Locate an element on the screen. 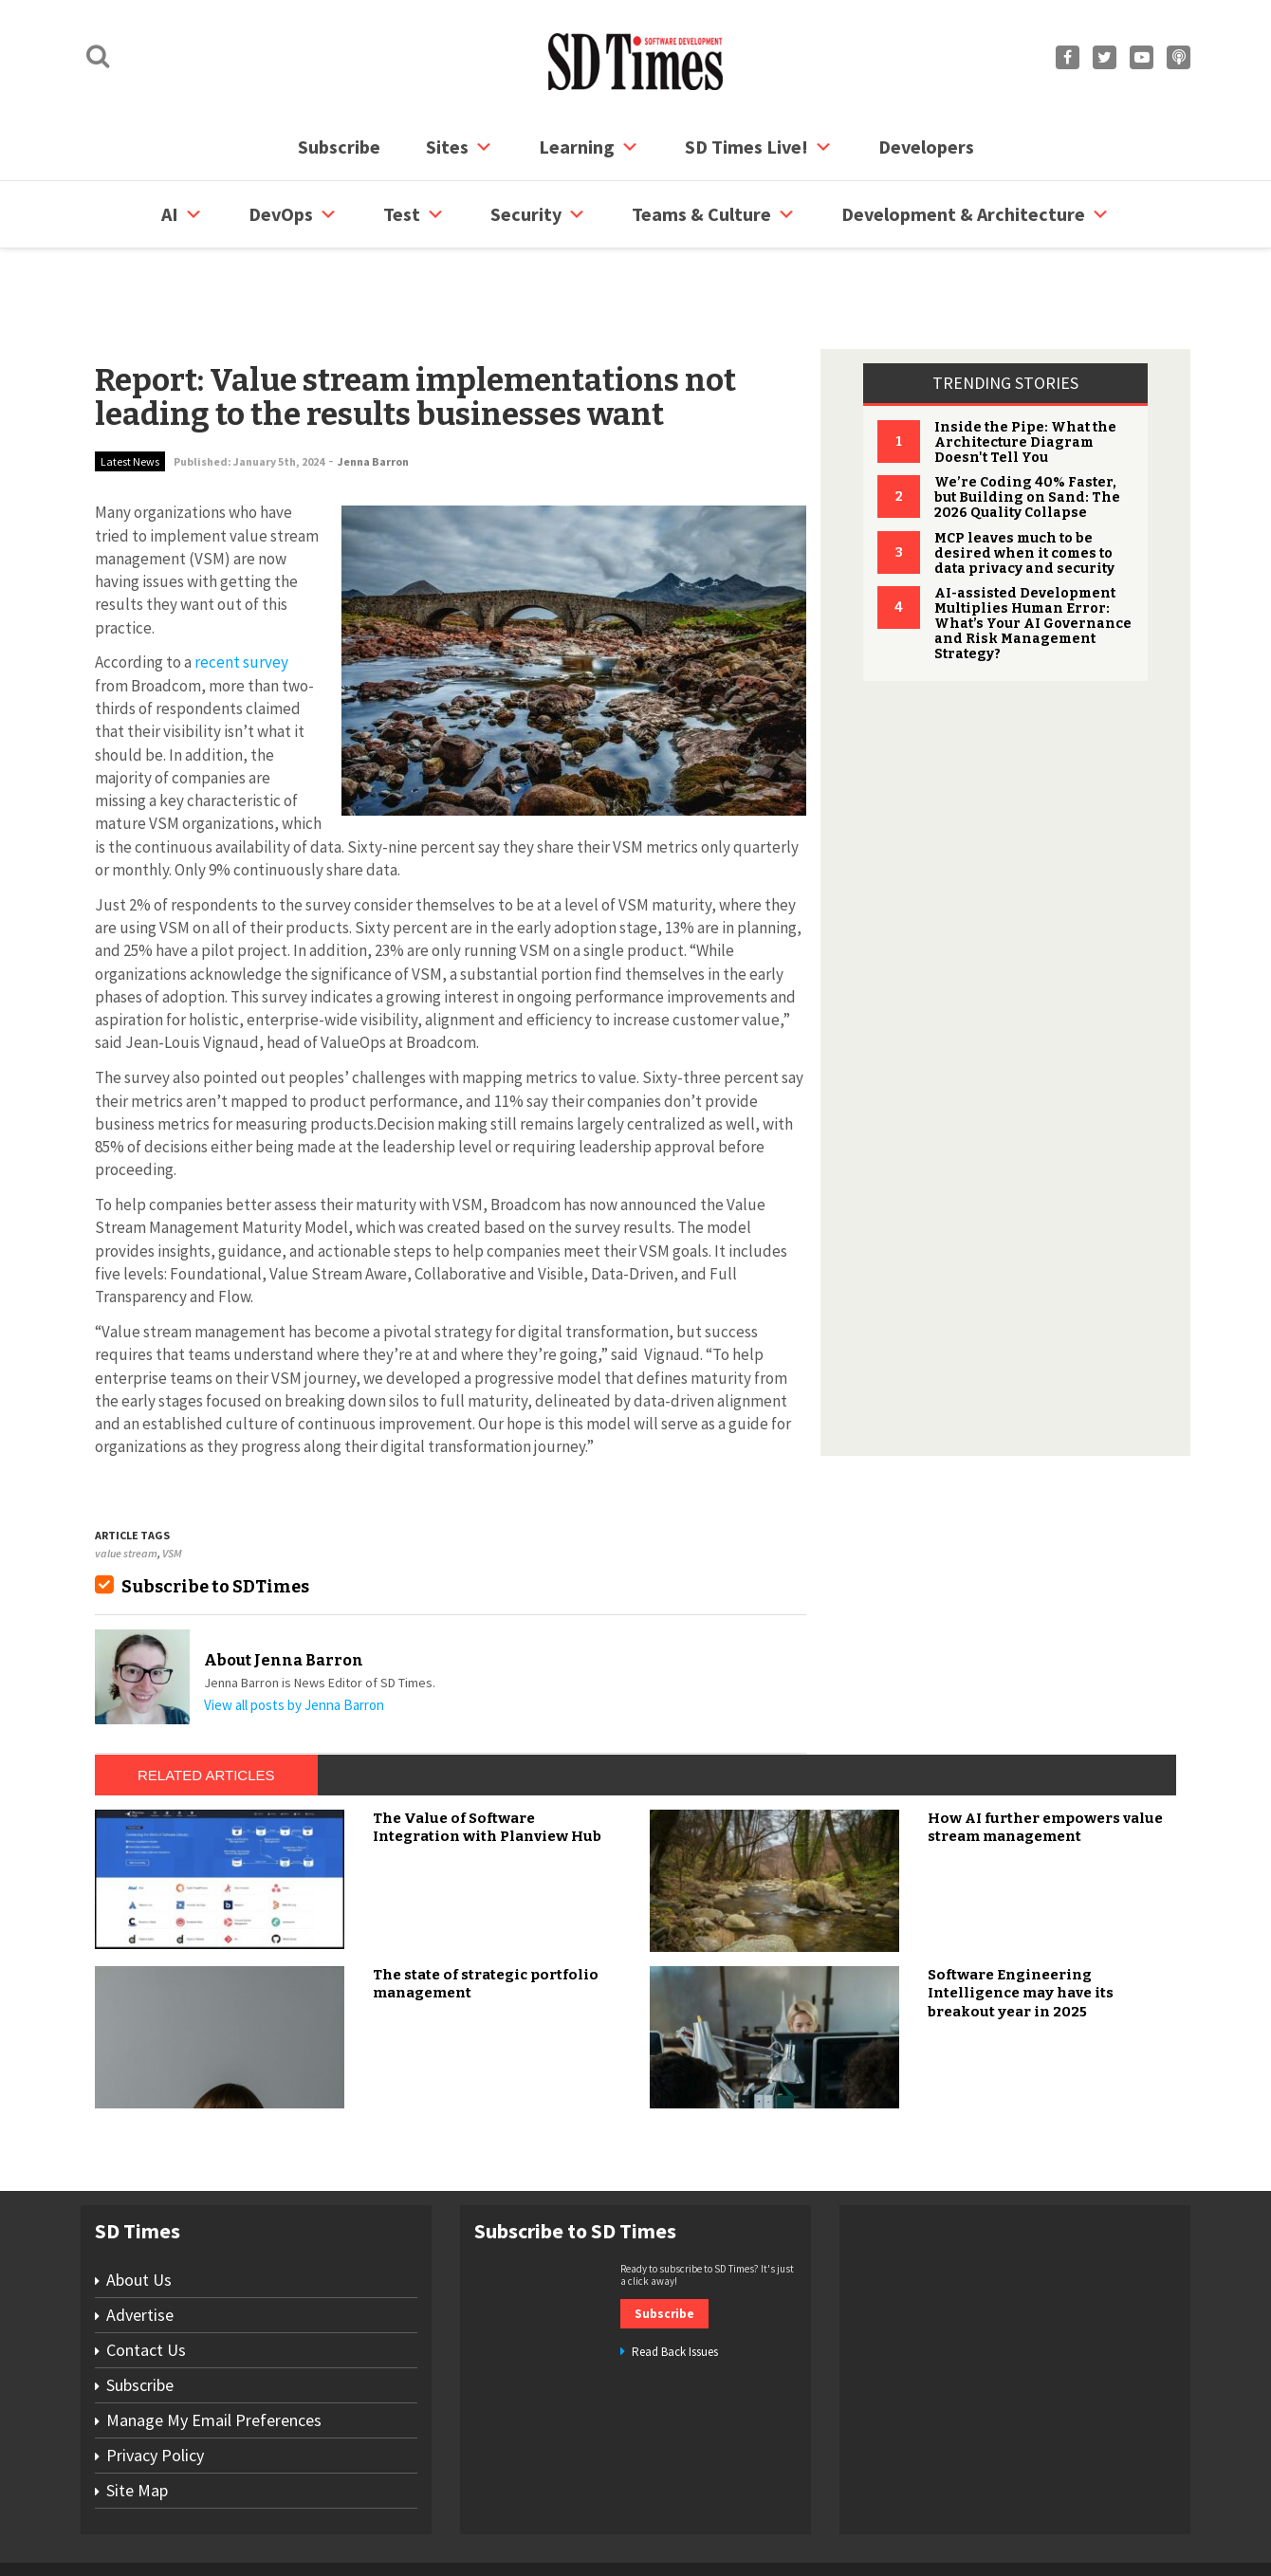  About Us is located at coordinates (139, 2207).